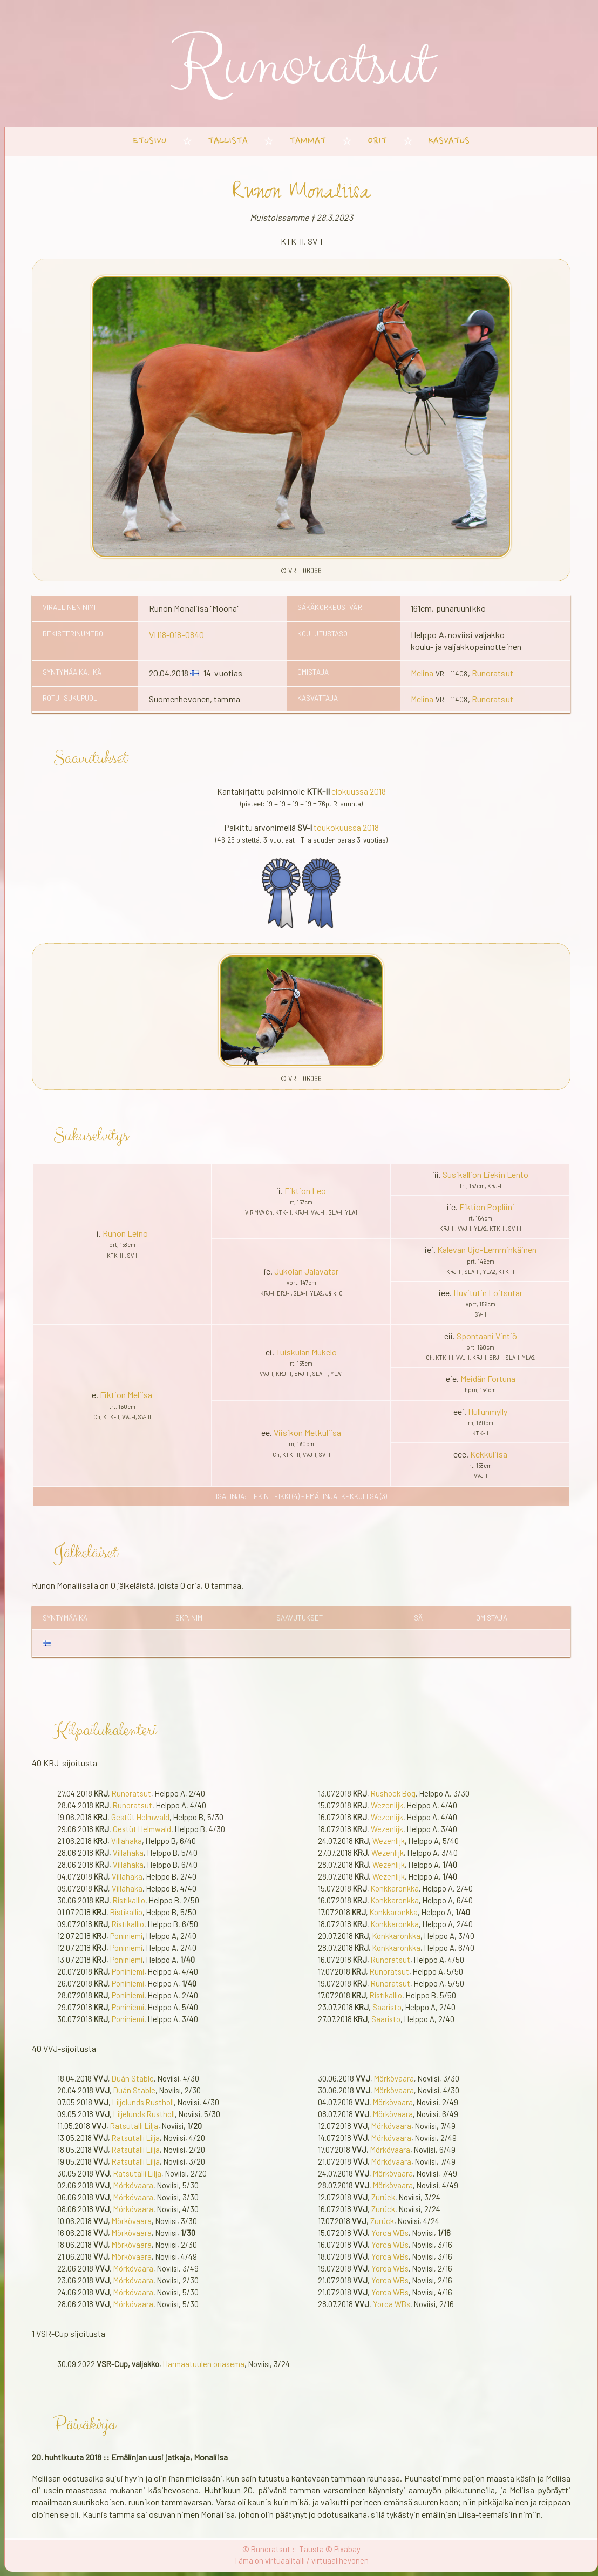 The width and height of the screenshot is (598, 2576). I want to click on Saaristo, so click(387, 2007).